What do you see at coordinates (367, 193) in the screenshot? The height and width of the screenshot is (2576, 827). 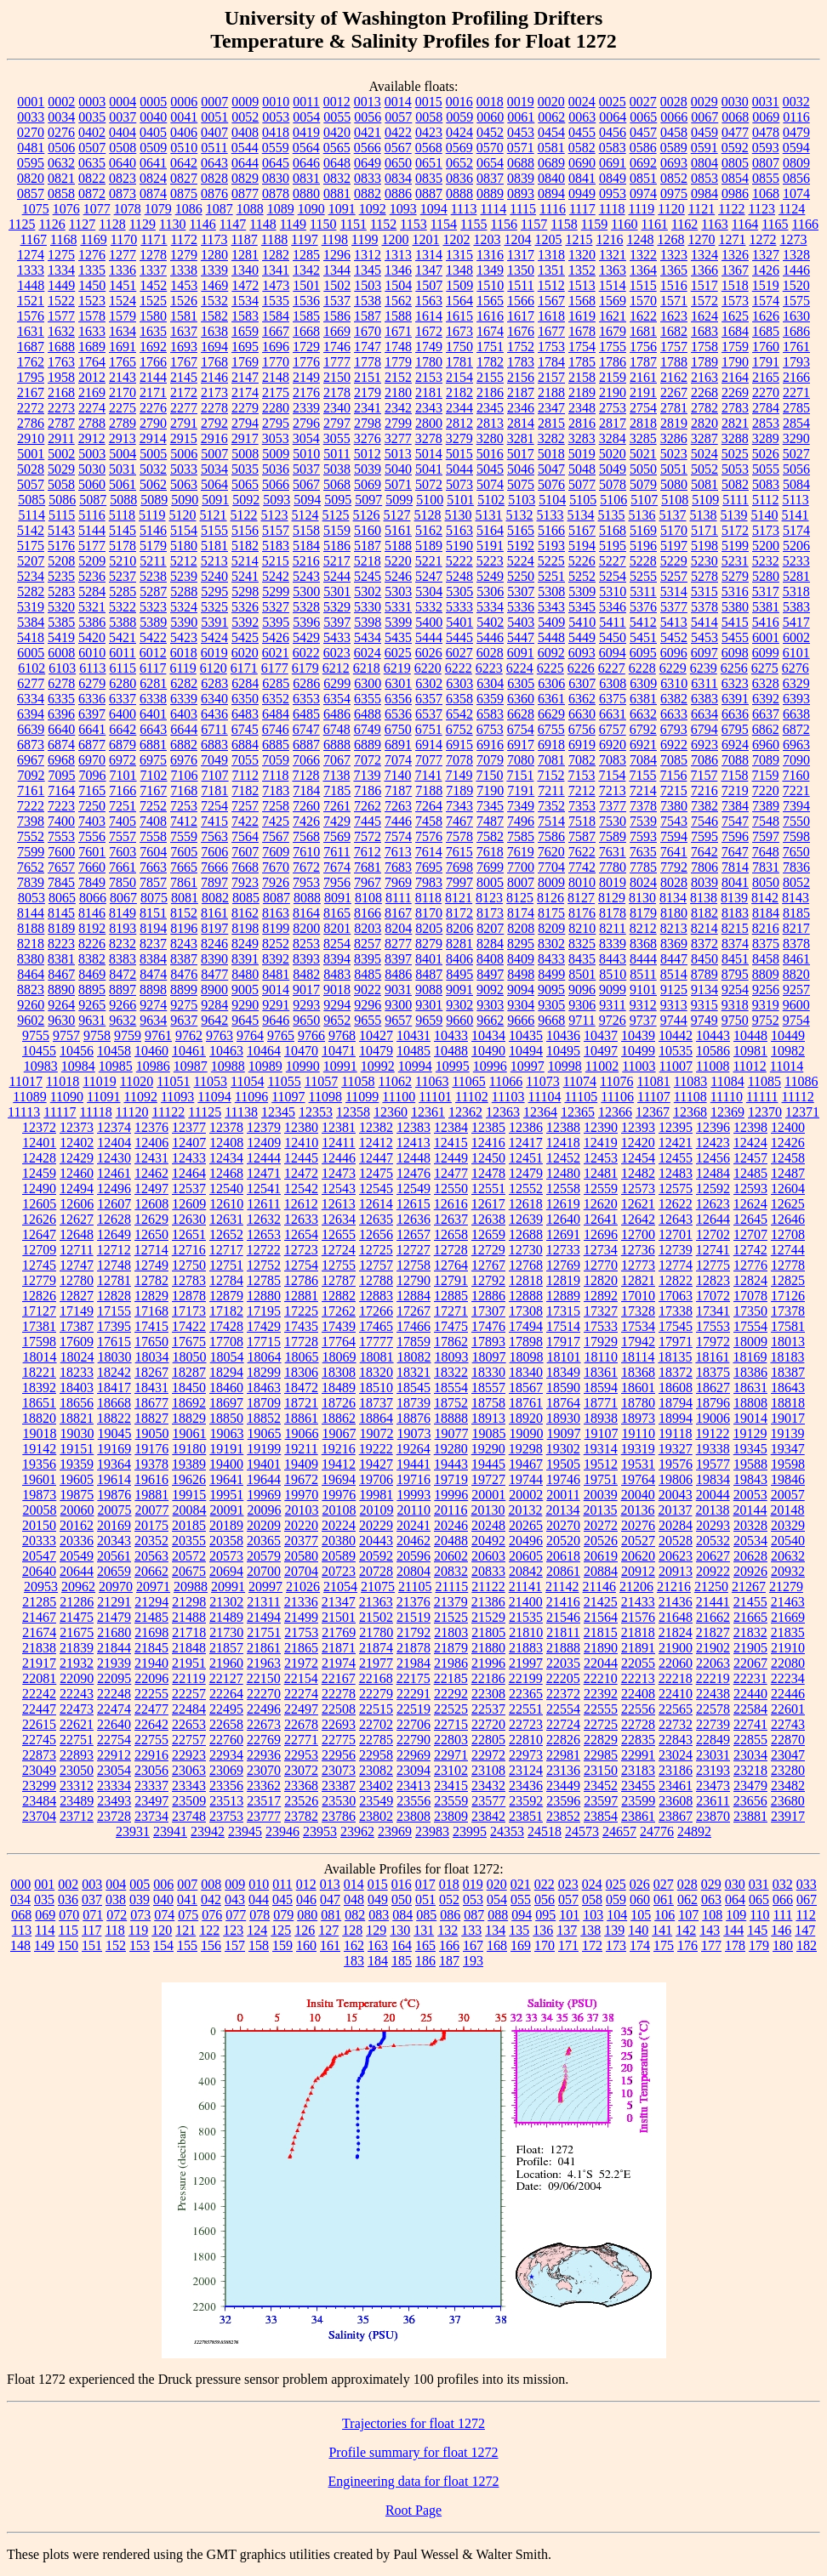 I see `0882` at bounding box center [367, 193].